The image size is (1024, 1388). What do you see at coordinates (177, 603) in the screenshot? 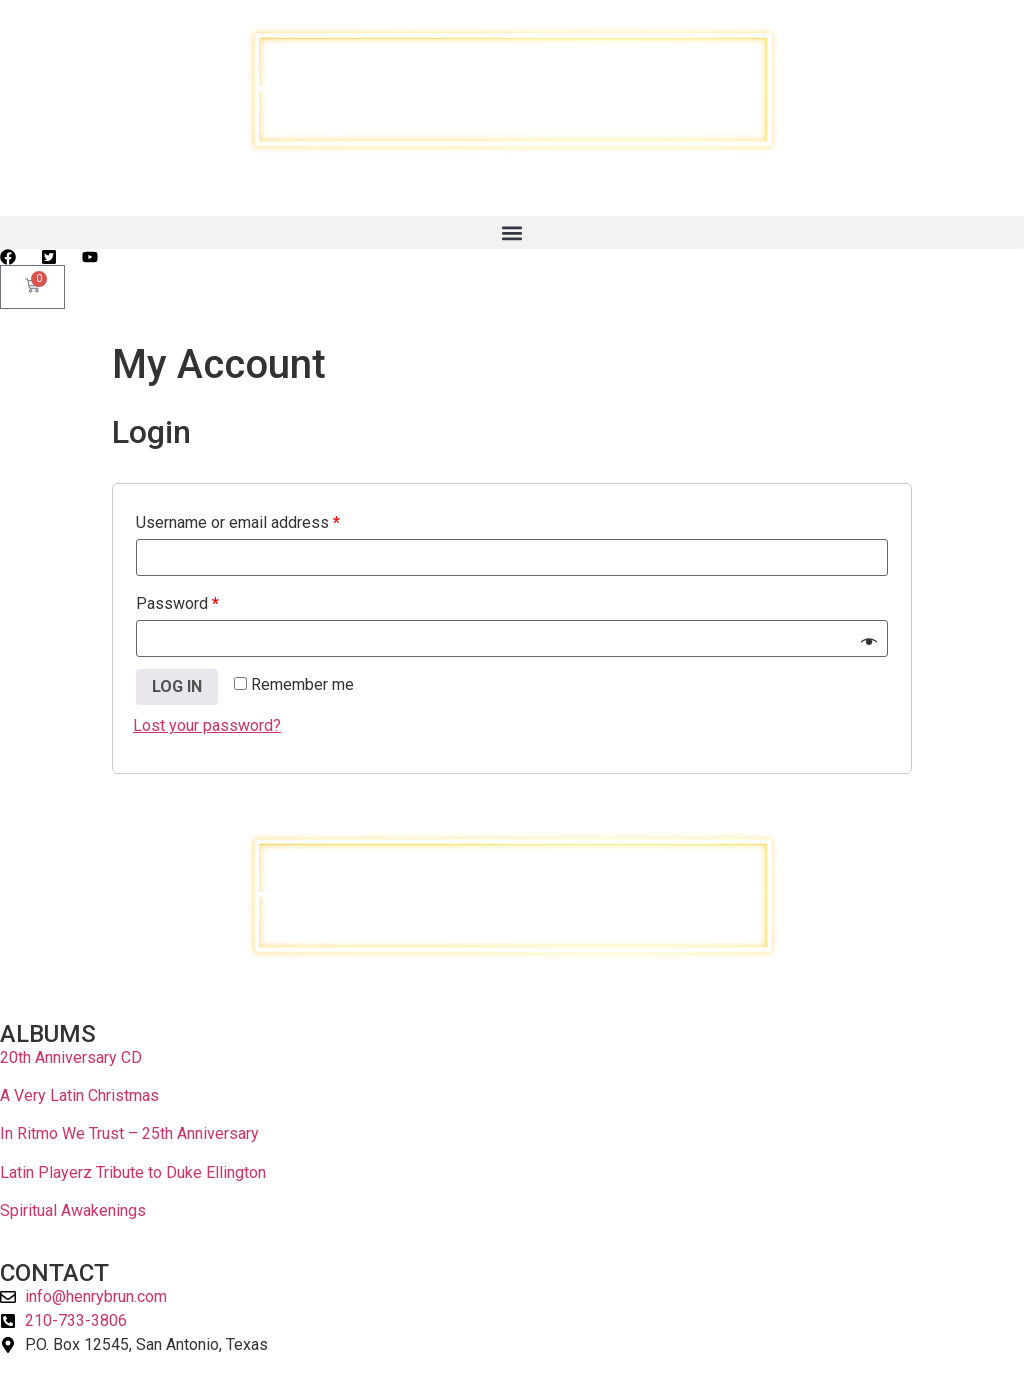
I see `Password` at bounding box center [177, 603].